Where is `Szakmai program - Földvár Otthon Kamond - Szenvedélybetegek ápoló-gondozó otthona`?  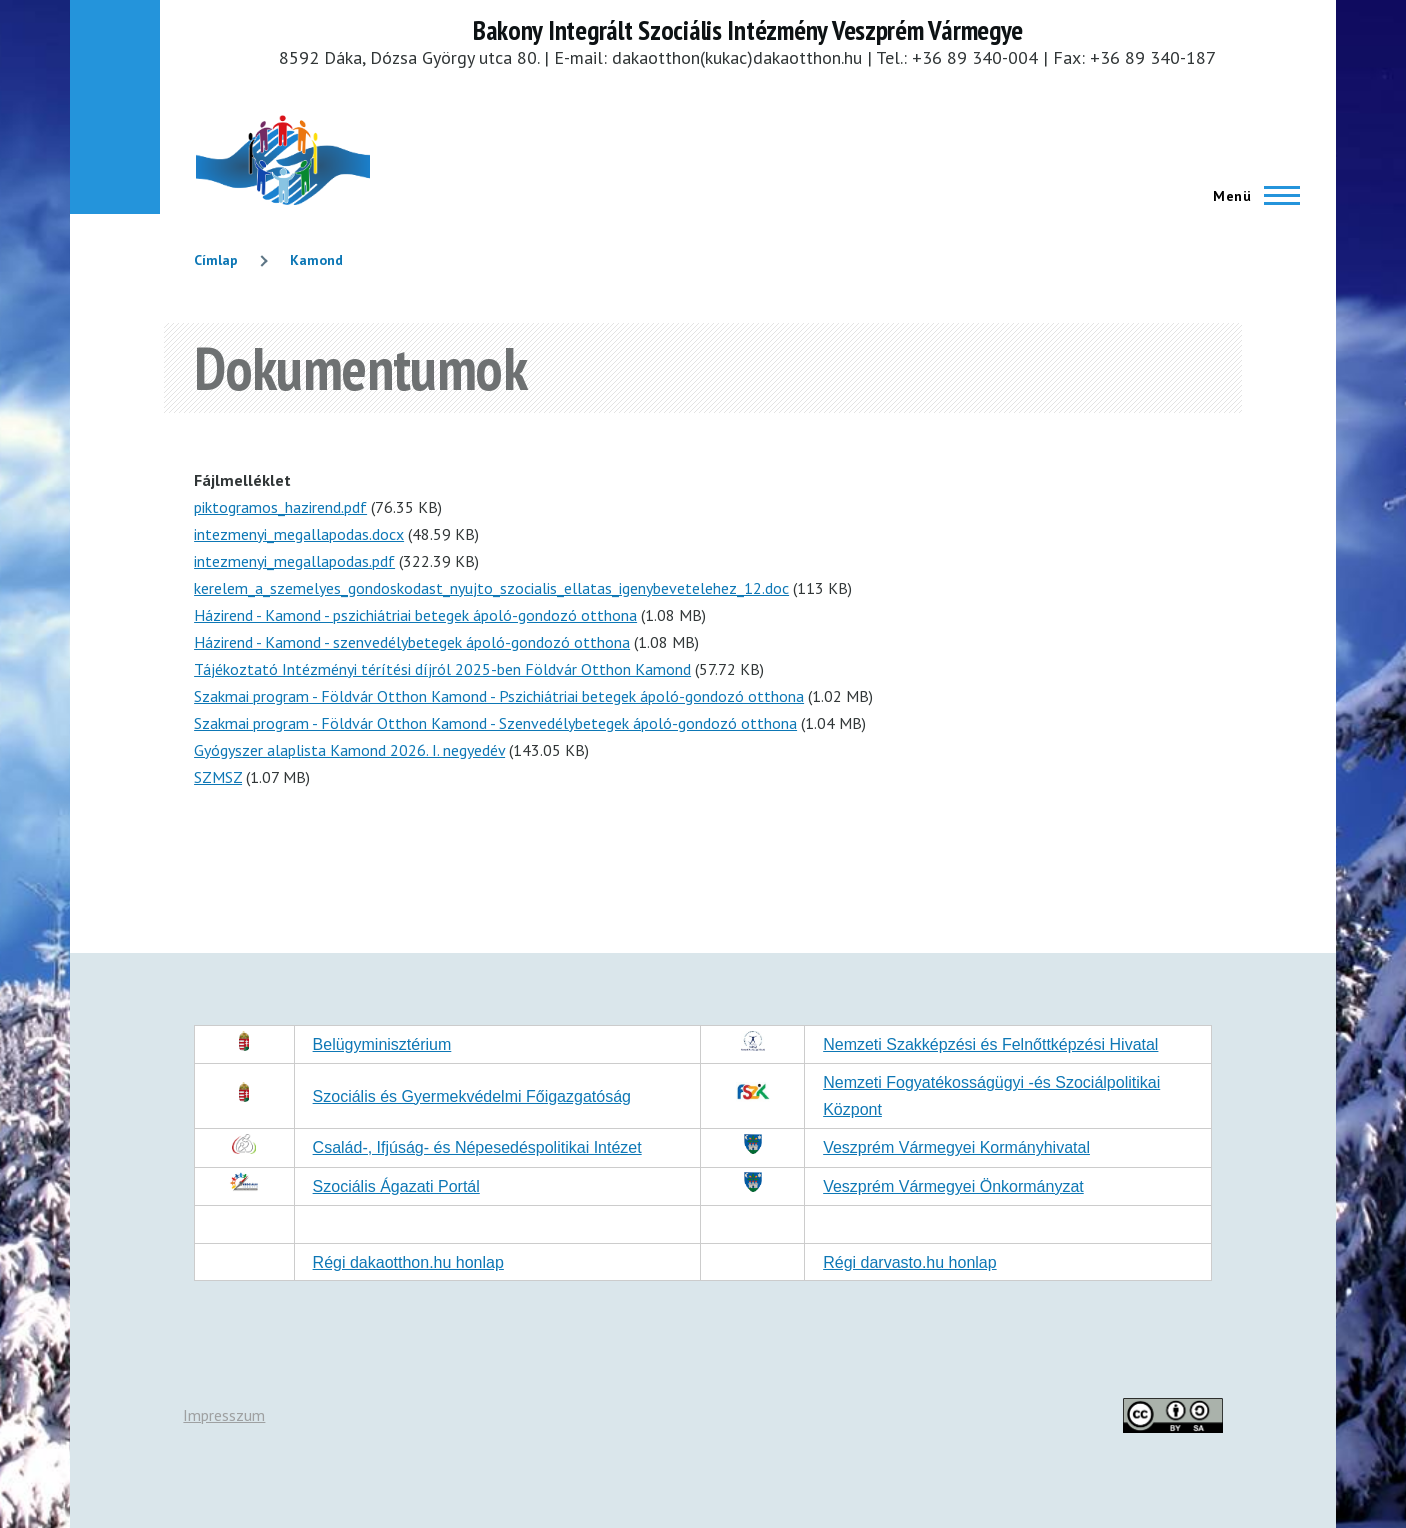
Szakmai program - Földvár Otthon Kamond - Szenvedélybetegek ápoló-gondozó otthona is located at coordinates (495, 723).